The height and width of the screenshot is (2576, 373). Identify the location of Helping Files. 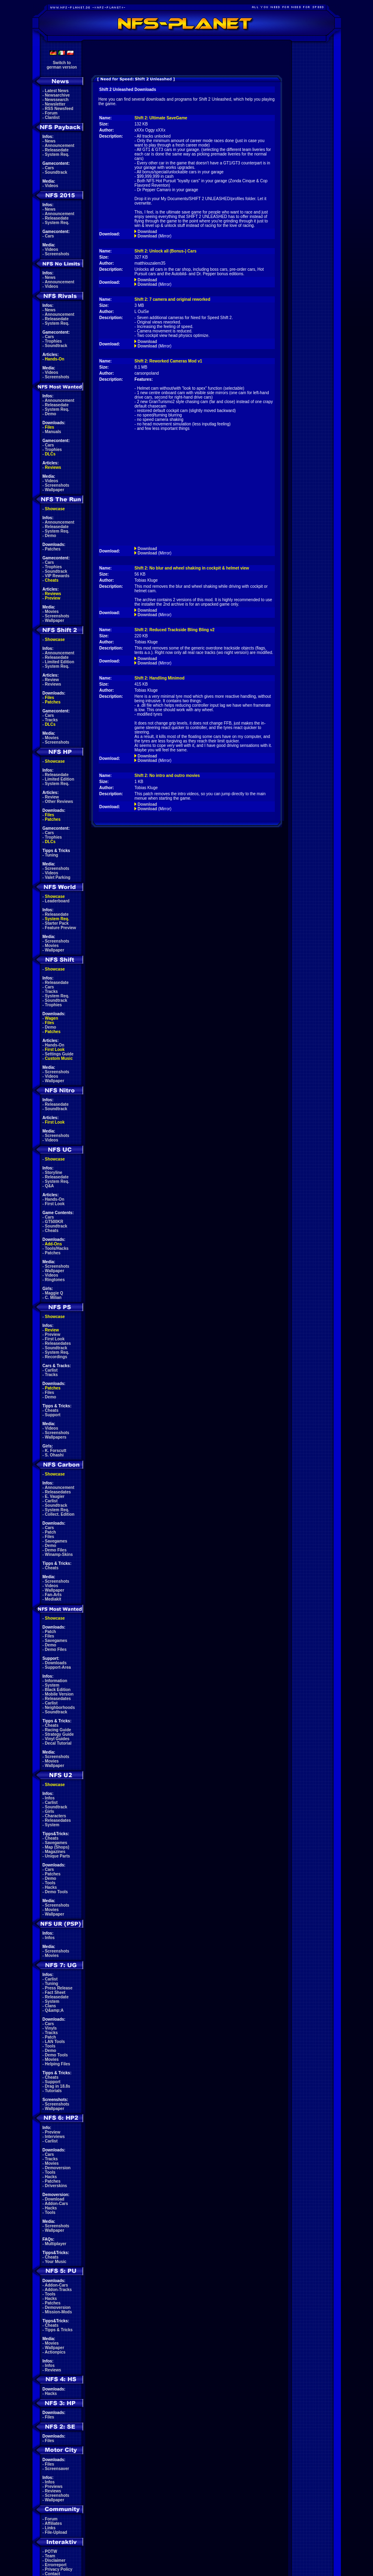
(57, 2064).